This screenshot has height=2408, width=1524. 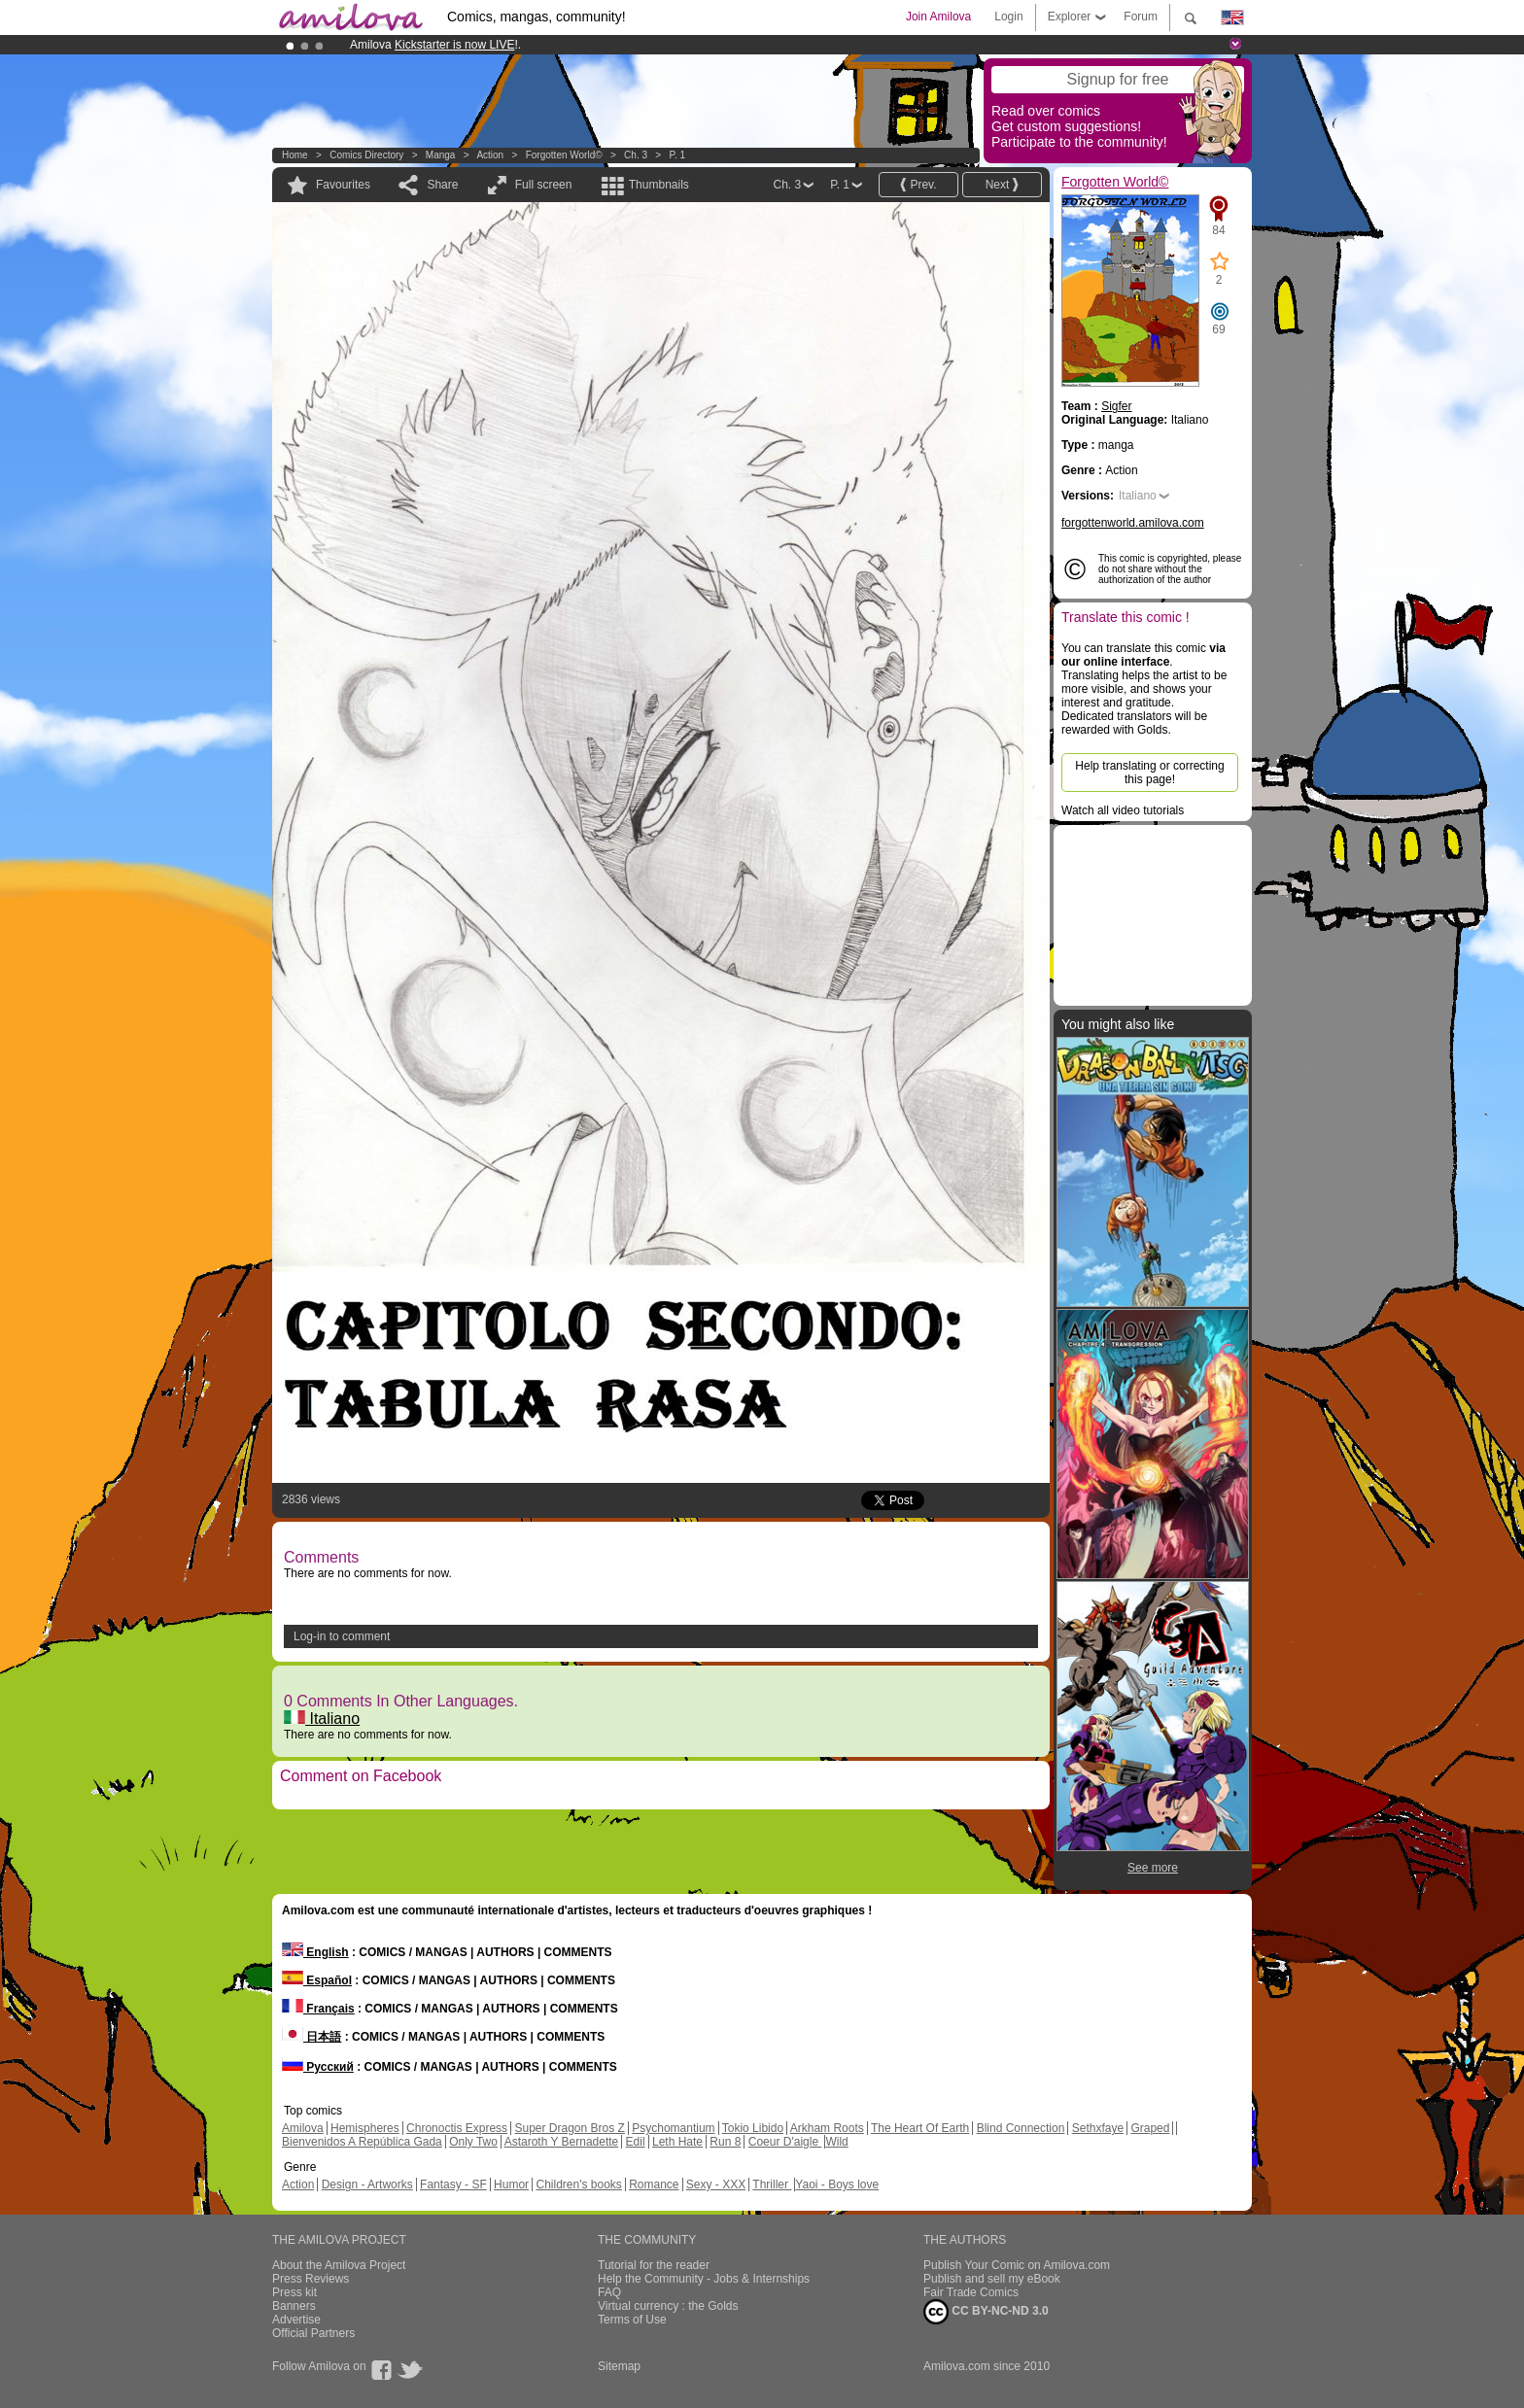 What do you see at coordinates (294, 2306) in the screenshot?
I see `Banners` at bounding box center [294, 2306].